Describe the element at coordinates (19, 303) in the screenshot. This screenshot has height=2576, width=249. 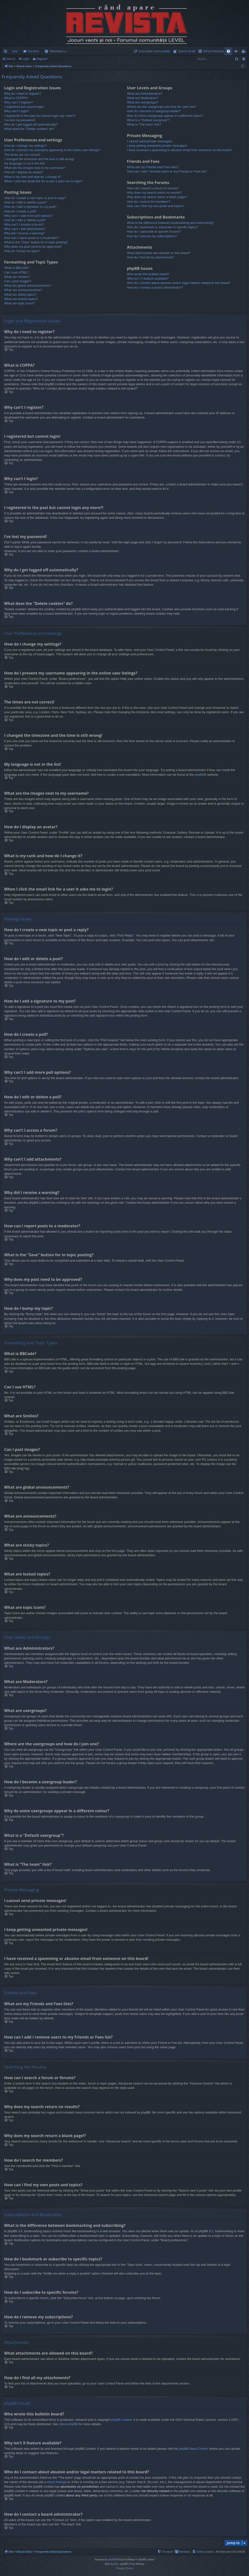
I see `What are topic icons?` at that location.